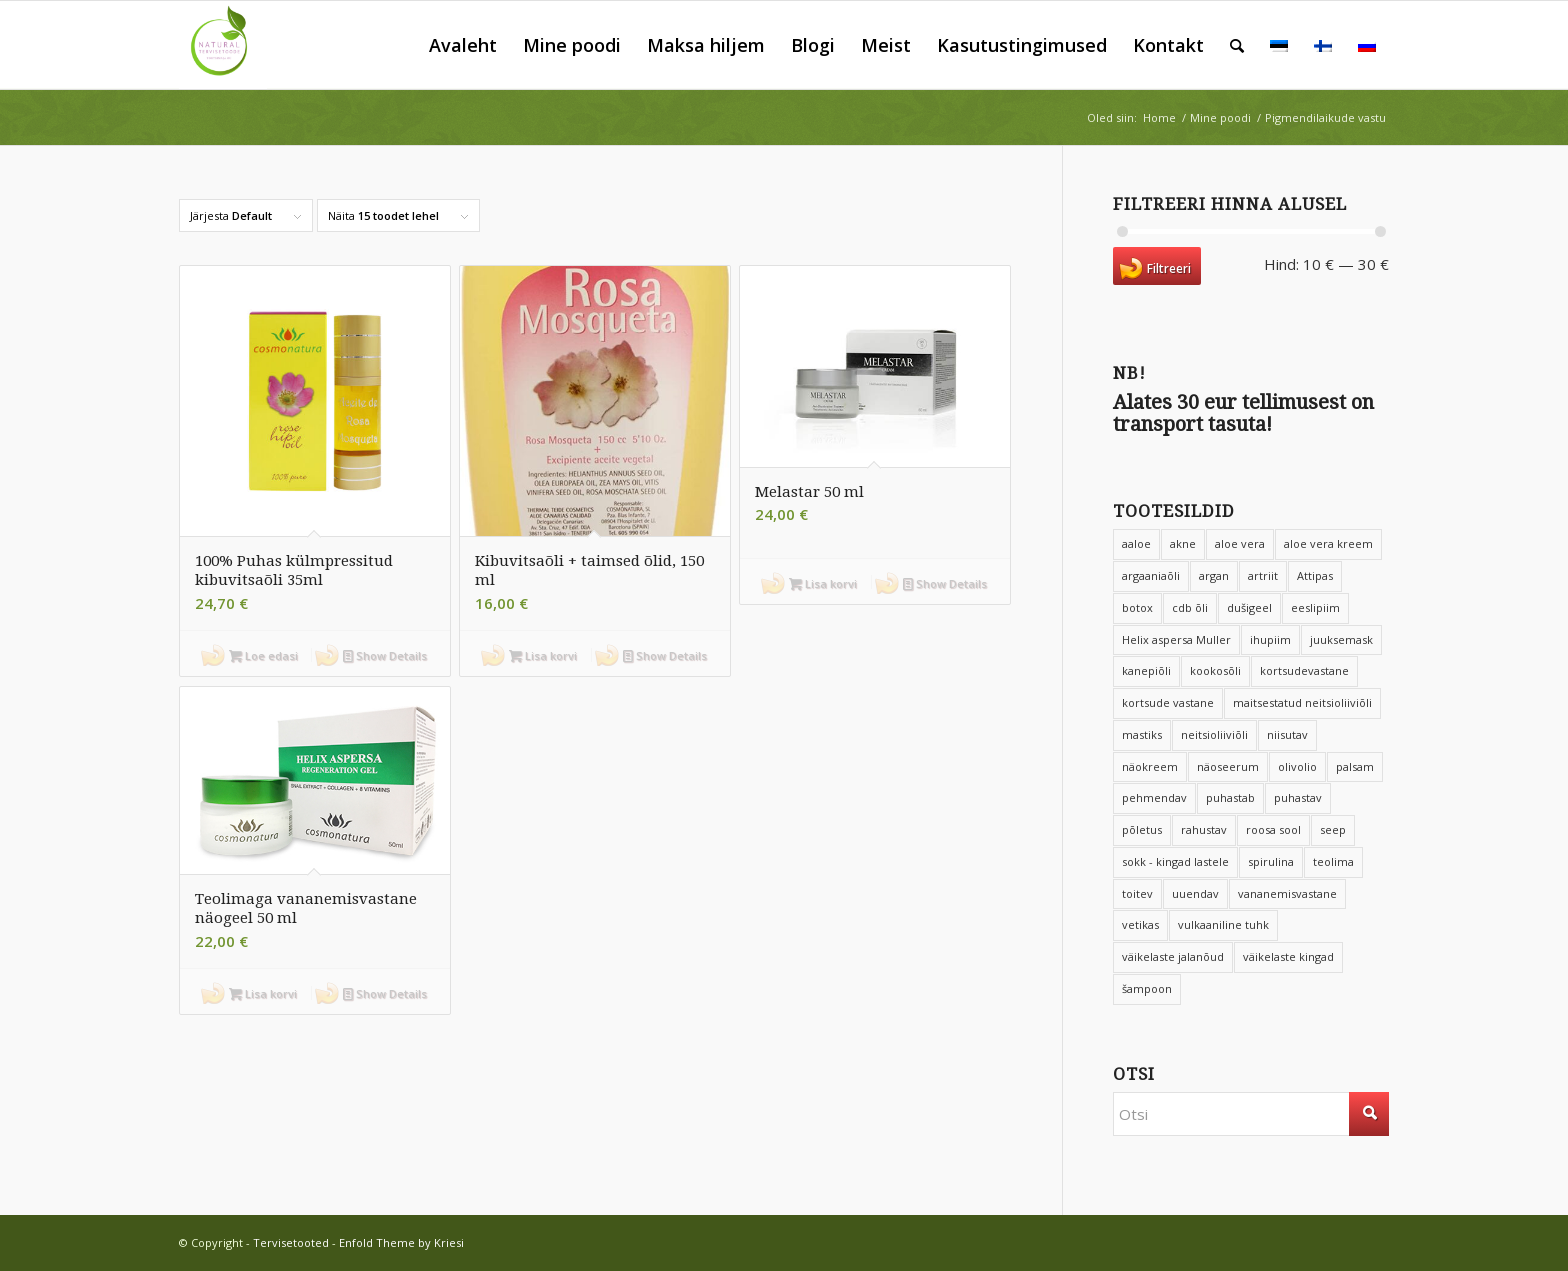  What do you see at coordinates (1195, 893) in the screenshot?
I see `uuendav [uuendav (8 toodet)]` at bounding box center [1195, 893].